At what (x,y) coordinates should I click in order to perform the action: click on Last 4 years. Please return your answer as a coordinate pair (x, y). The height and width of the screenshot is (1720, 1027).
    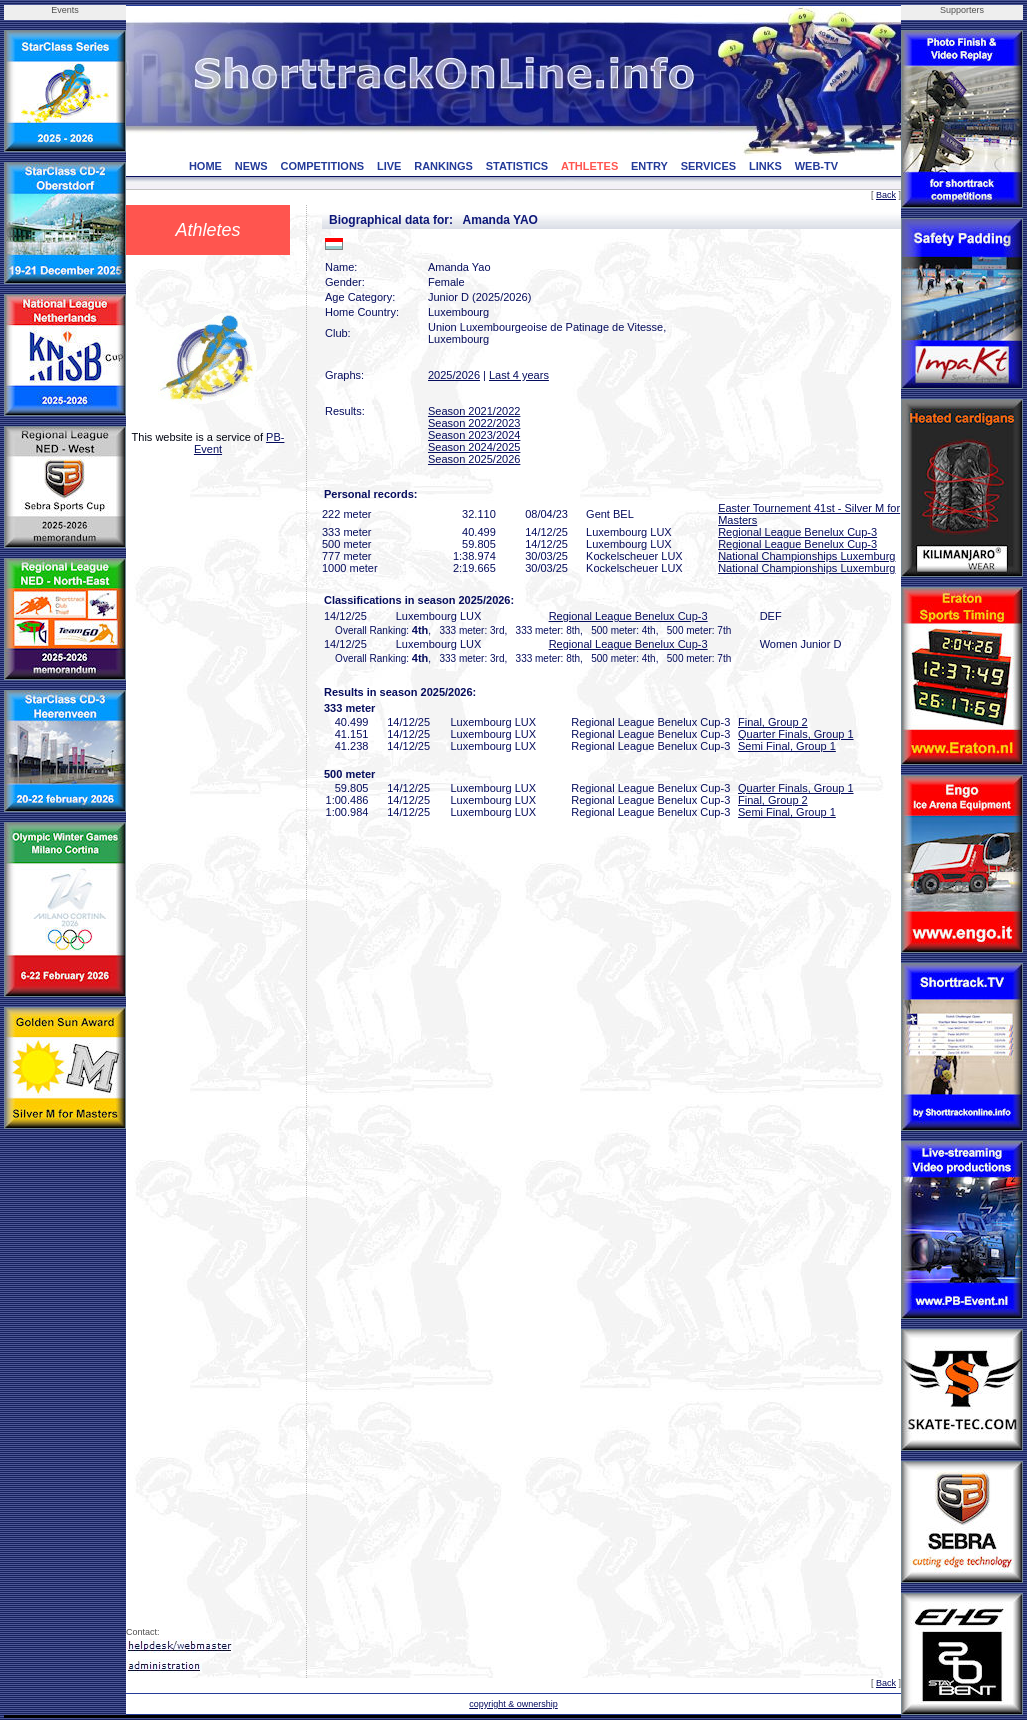
    Looking at the image, I should click on (519, 375).